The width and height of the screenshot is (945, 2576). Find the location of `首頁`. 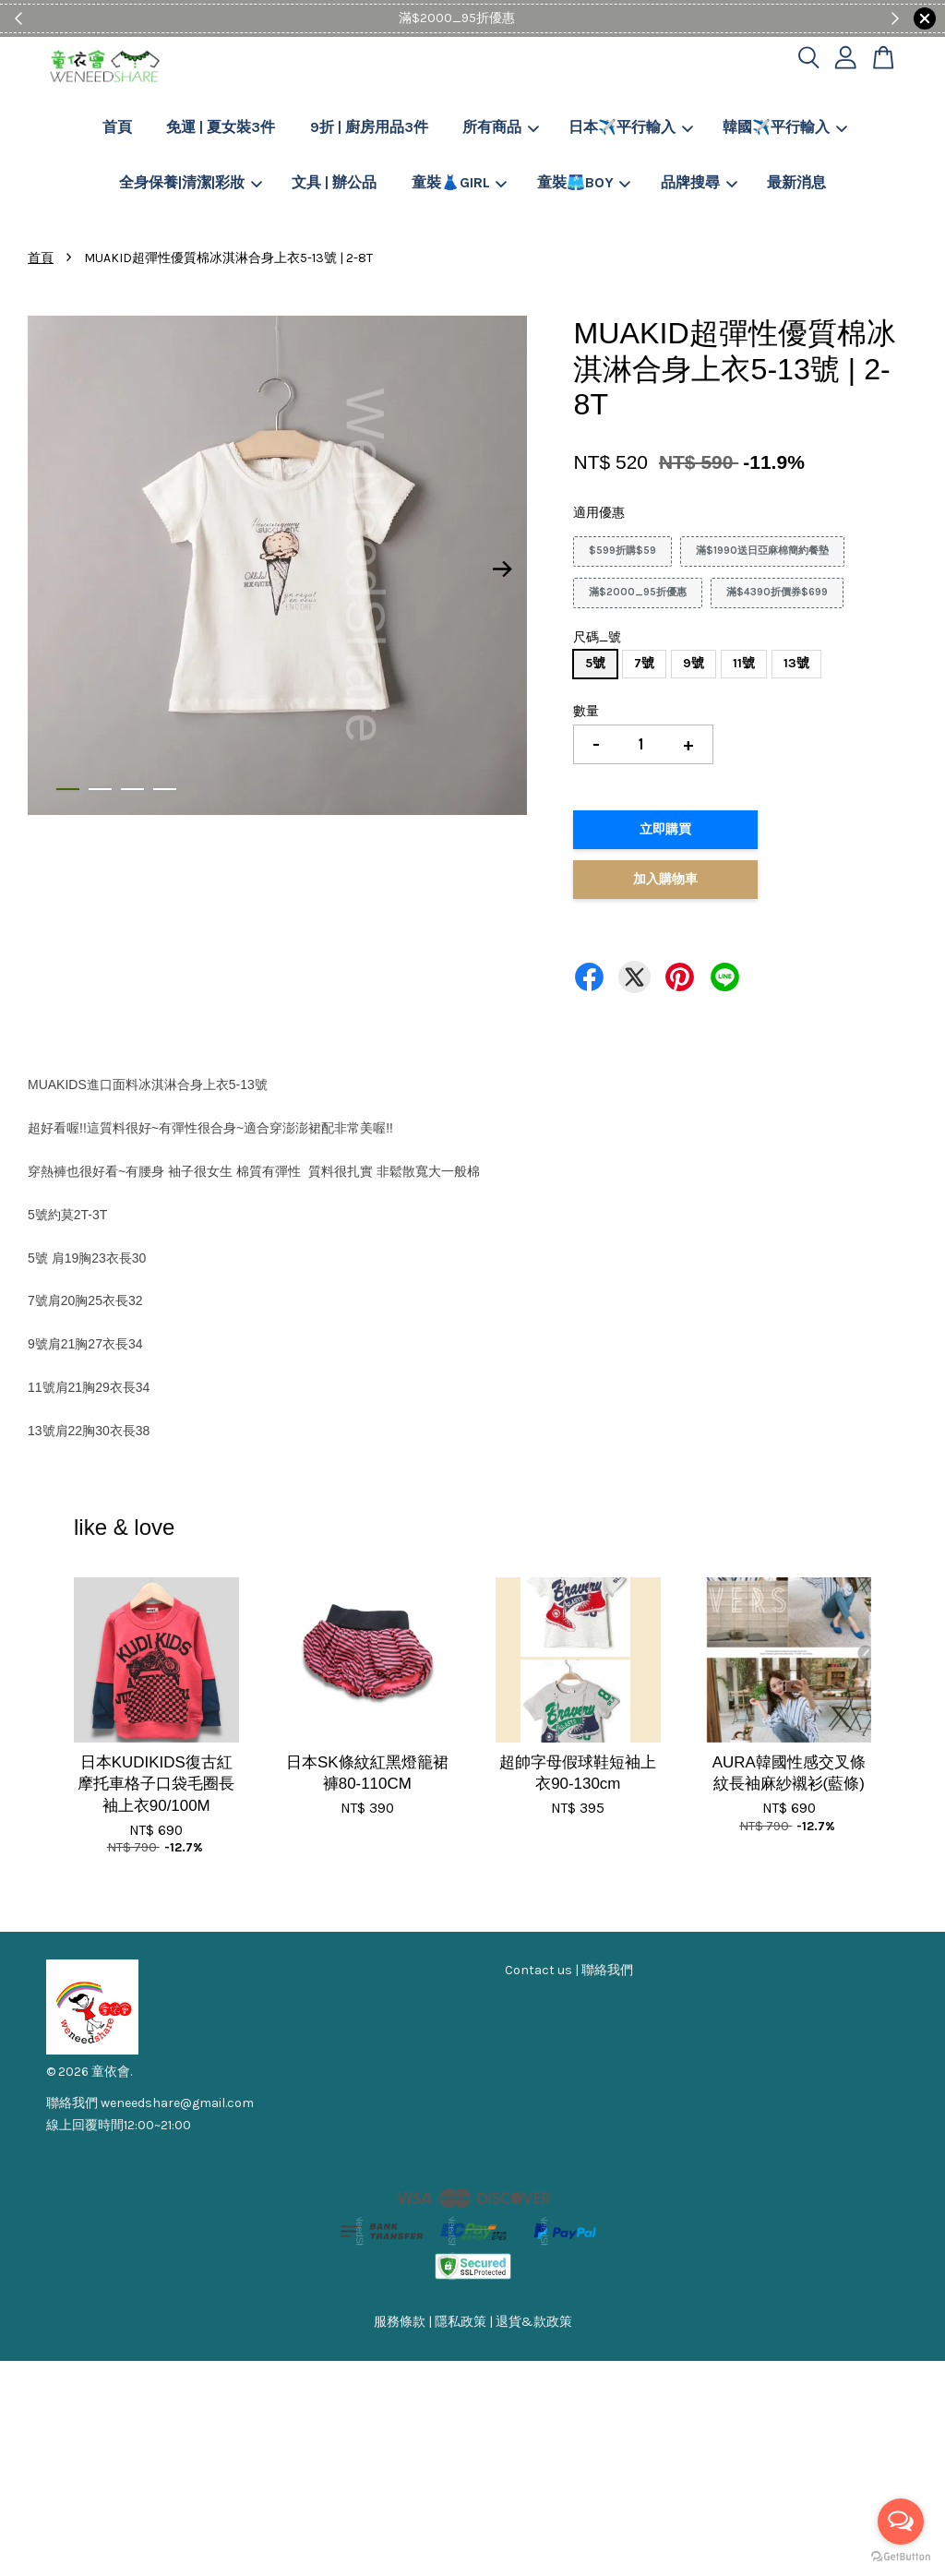

首頁 is located at coordinates (117, 127).